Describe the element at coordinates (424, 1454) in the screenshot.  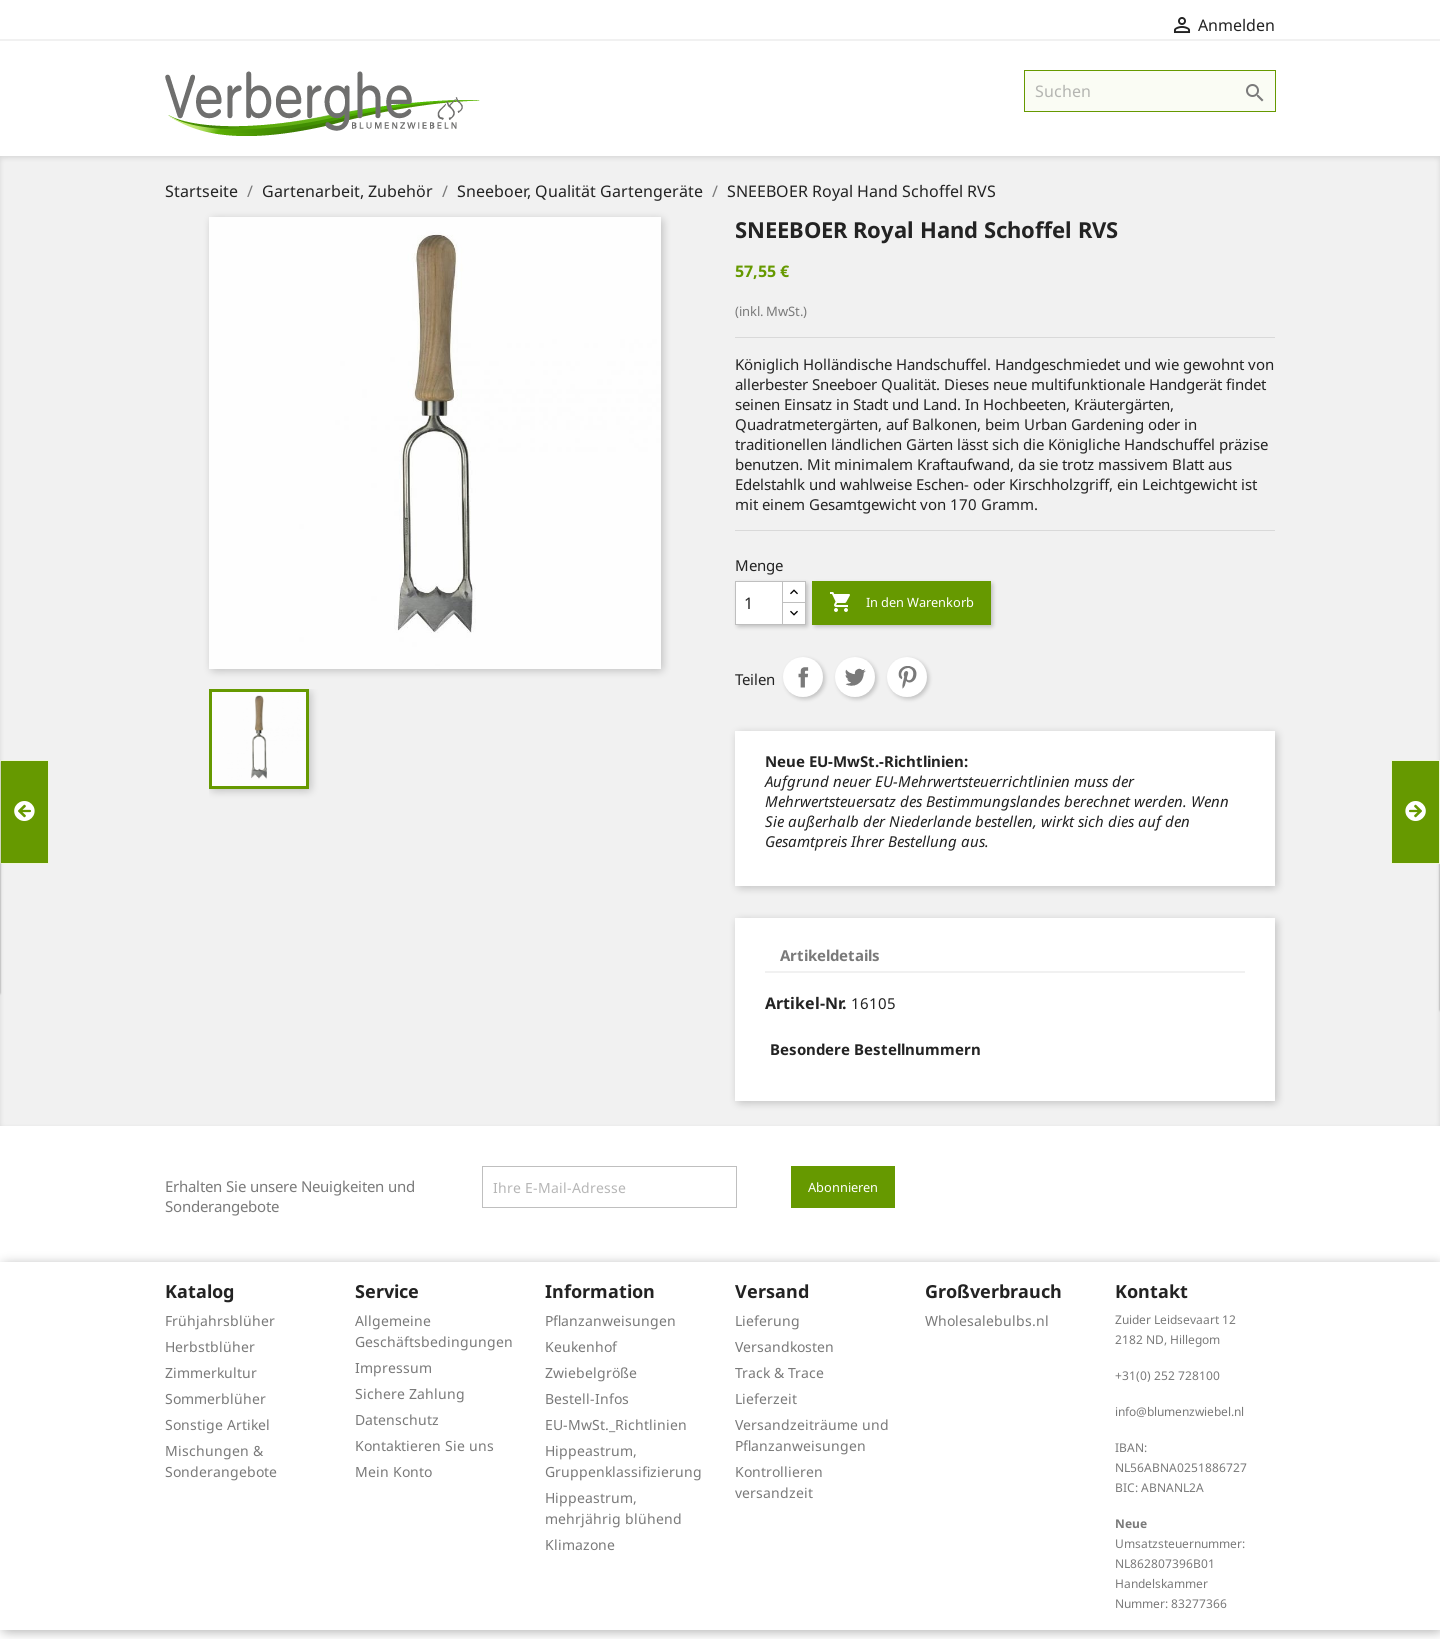
I see `Kontaktieren Sie uns` at that location.